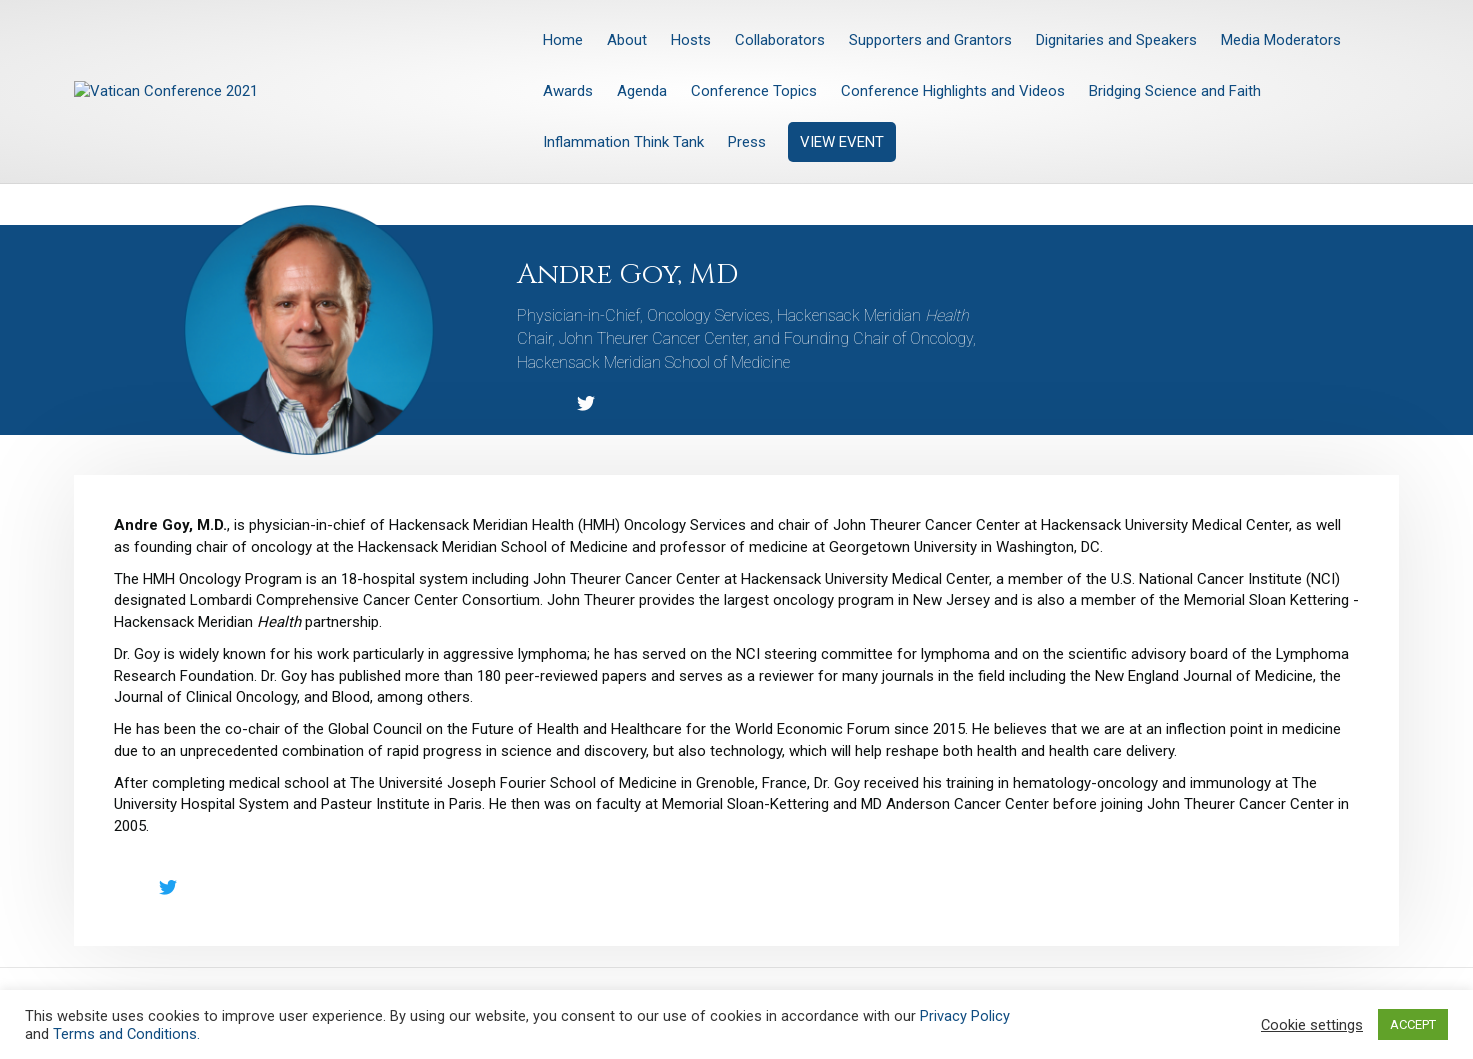  What do you see at coordinates (780, 40) in the screenshot?
I see `Collaborators` at bounding box center [780, 40].